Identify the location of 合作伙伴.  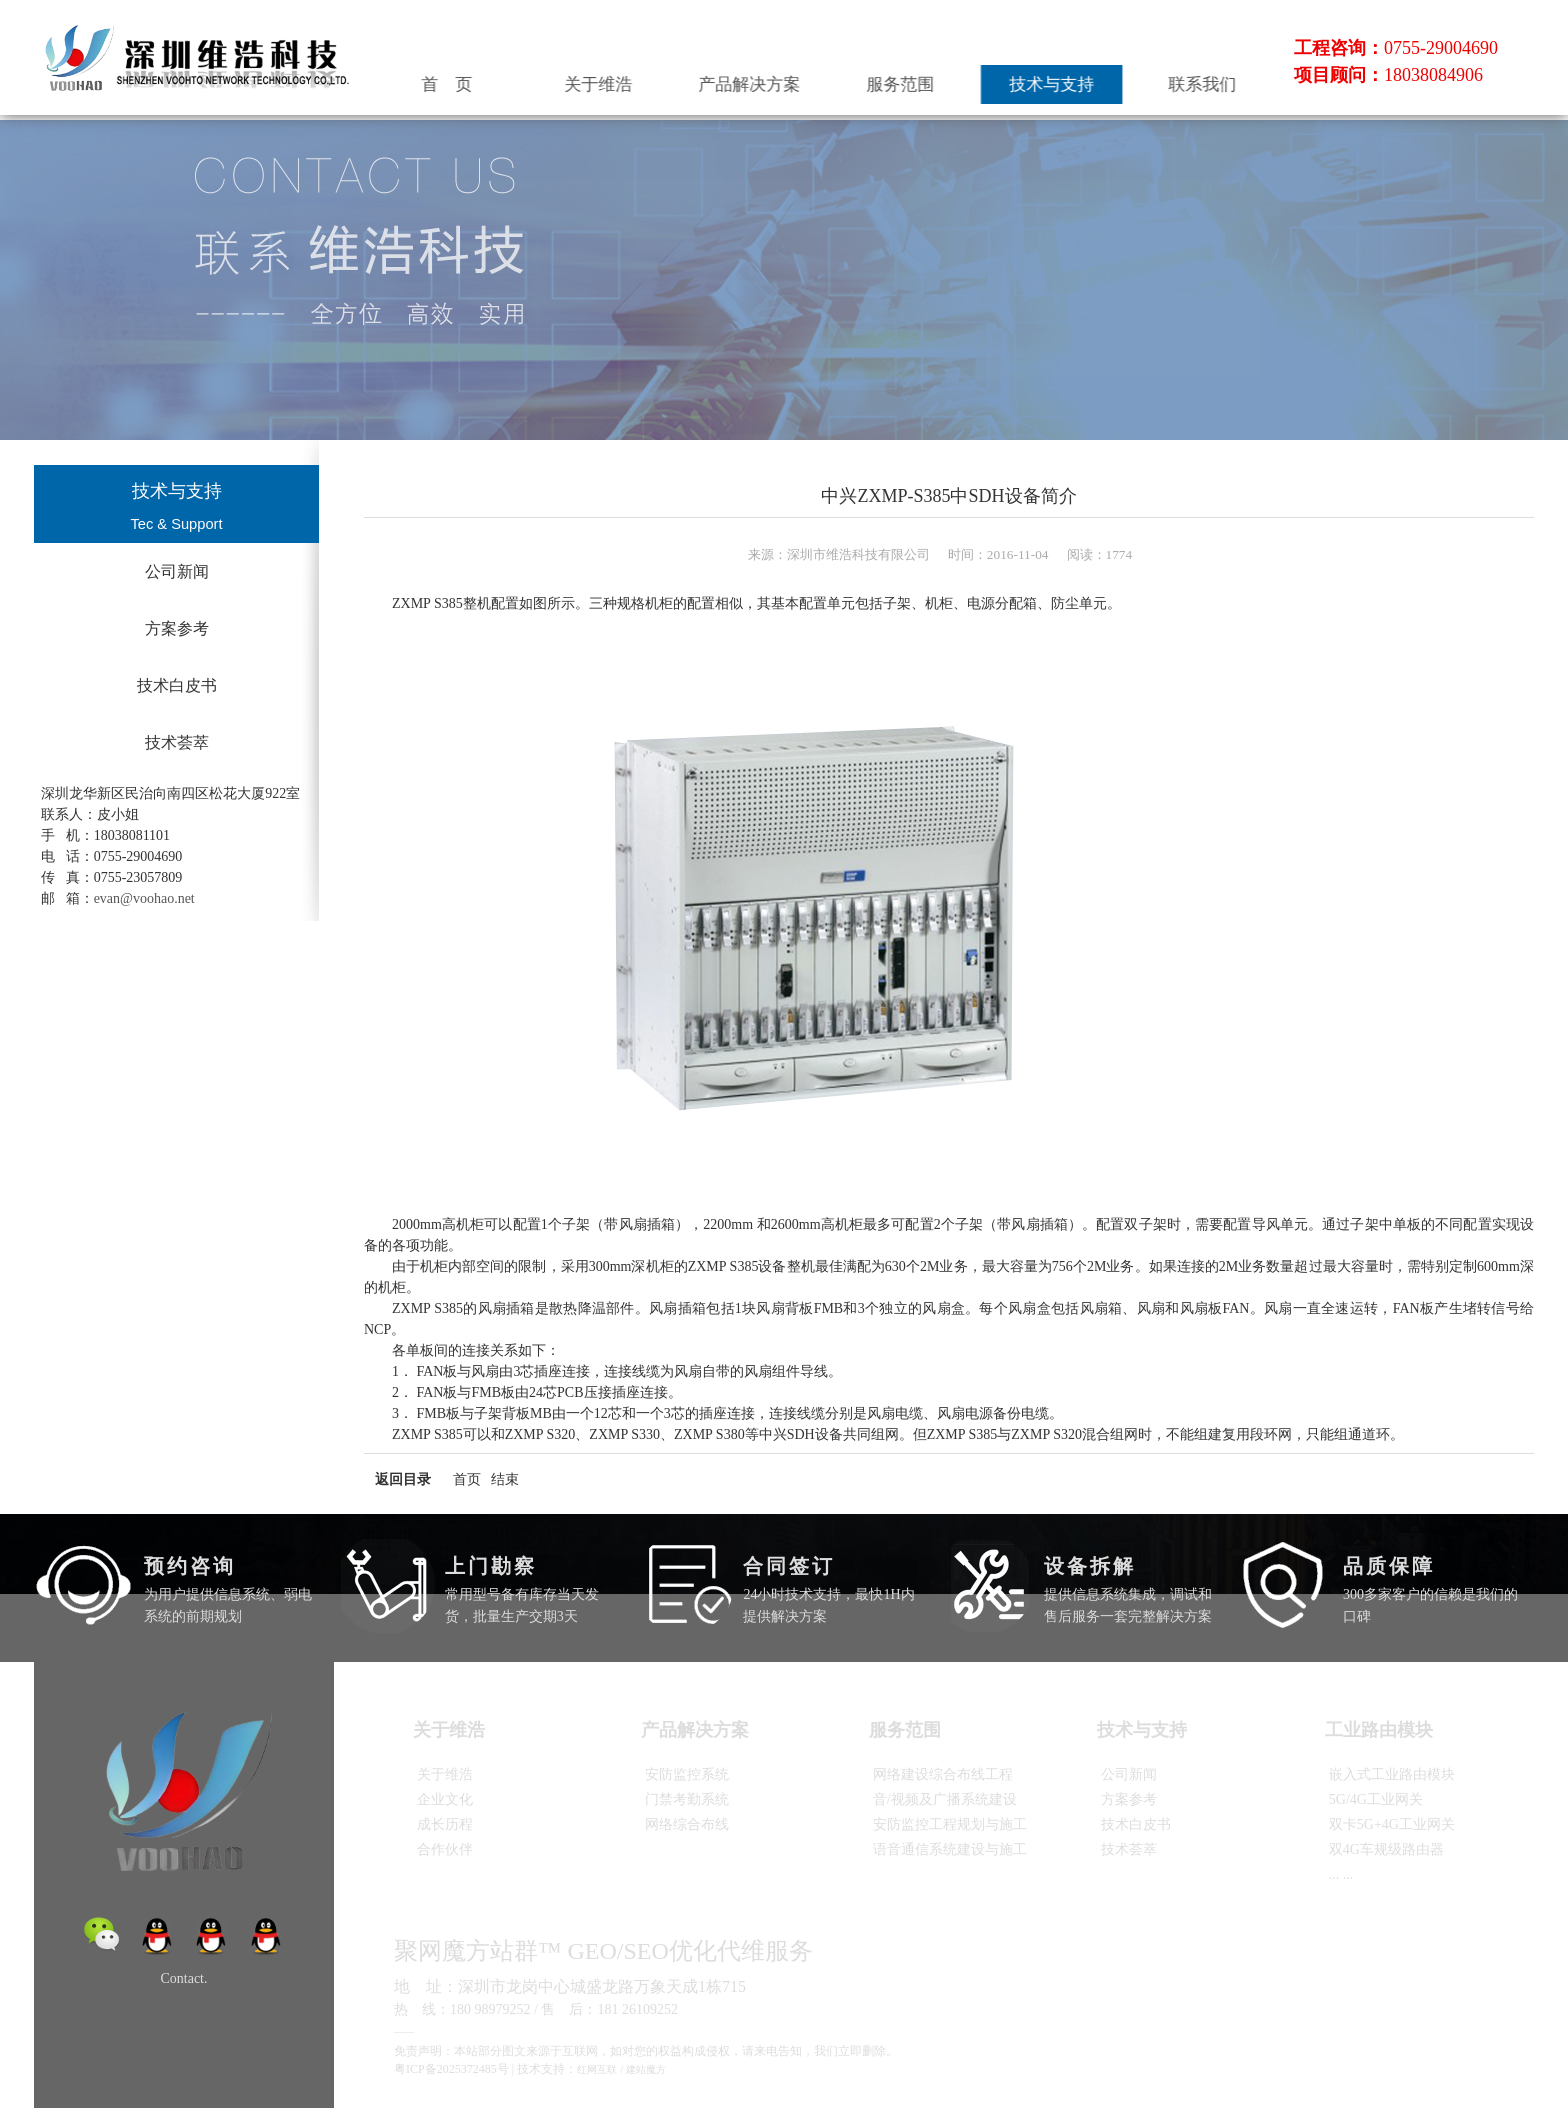
(445, 1849).